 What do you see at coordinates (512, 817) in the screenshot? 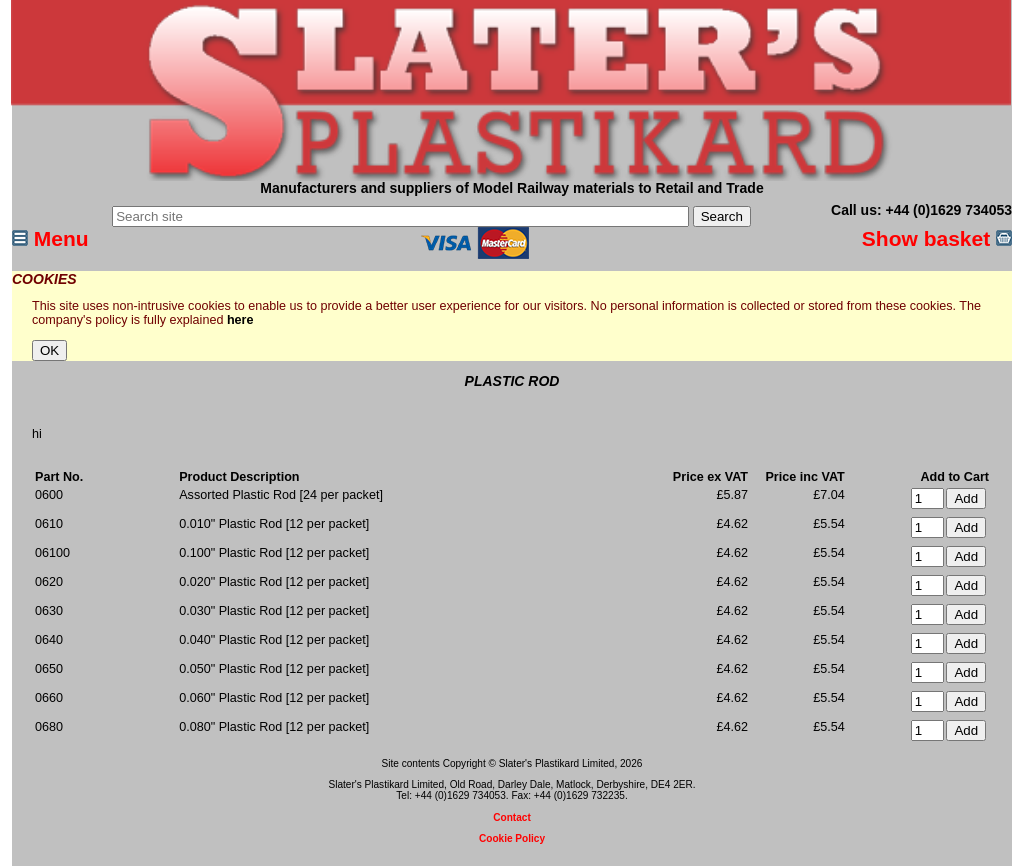
I see `Contact` at bounding box center [512, 817].